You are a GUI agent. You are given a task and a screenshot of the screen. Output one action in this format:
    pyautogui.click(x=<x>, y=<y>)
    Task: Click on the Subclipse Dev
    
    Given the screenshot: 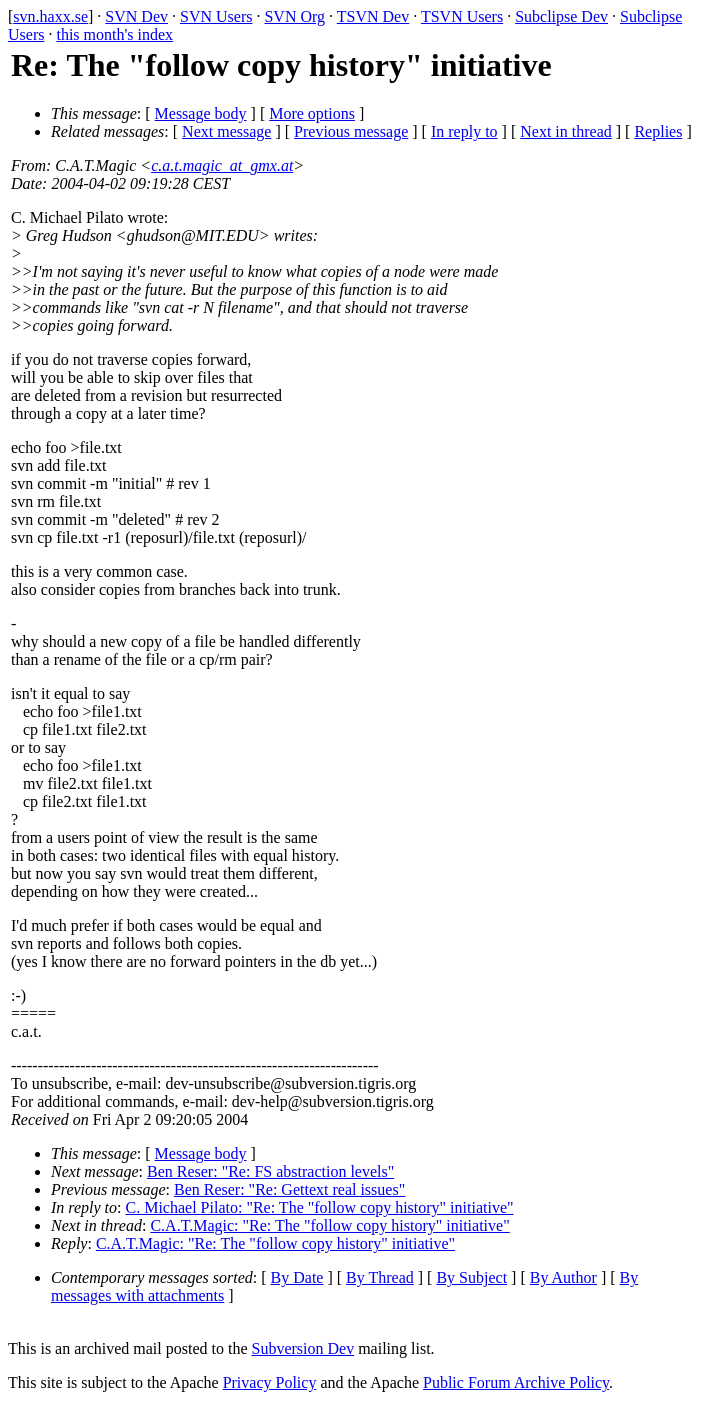 What is the action you would take?
    pyautogui.click(x=561, y=16)
    